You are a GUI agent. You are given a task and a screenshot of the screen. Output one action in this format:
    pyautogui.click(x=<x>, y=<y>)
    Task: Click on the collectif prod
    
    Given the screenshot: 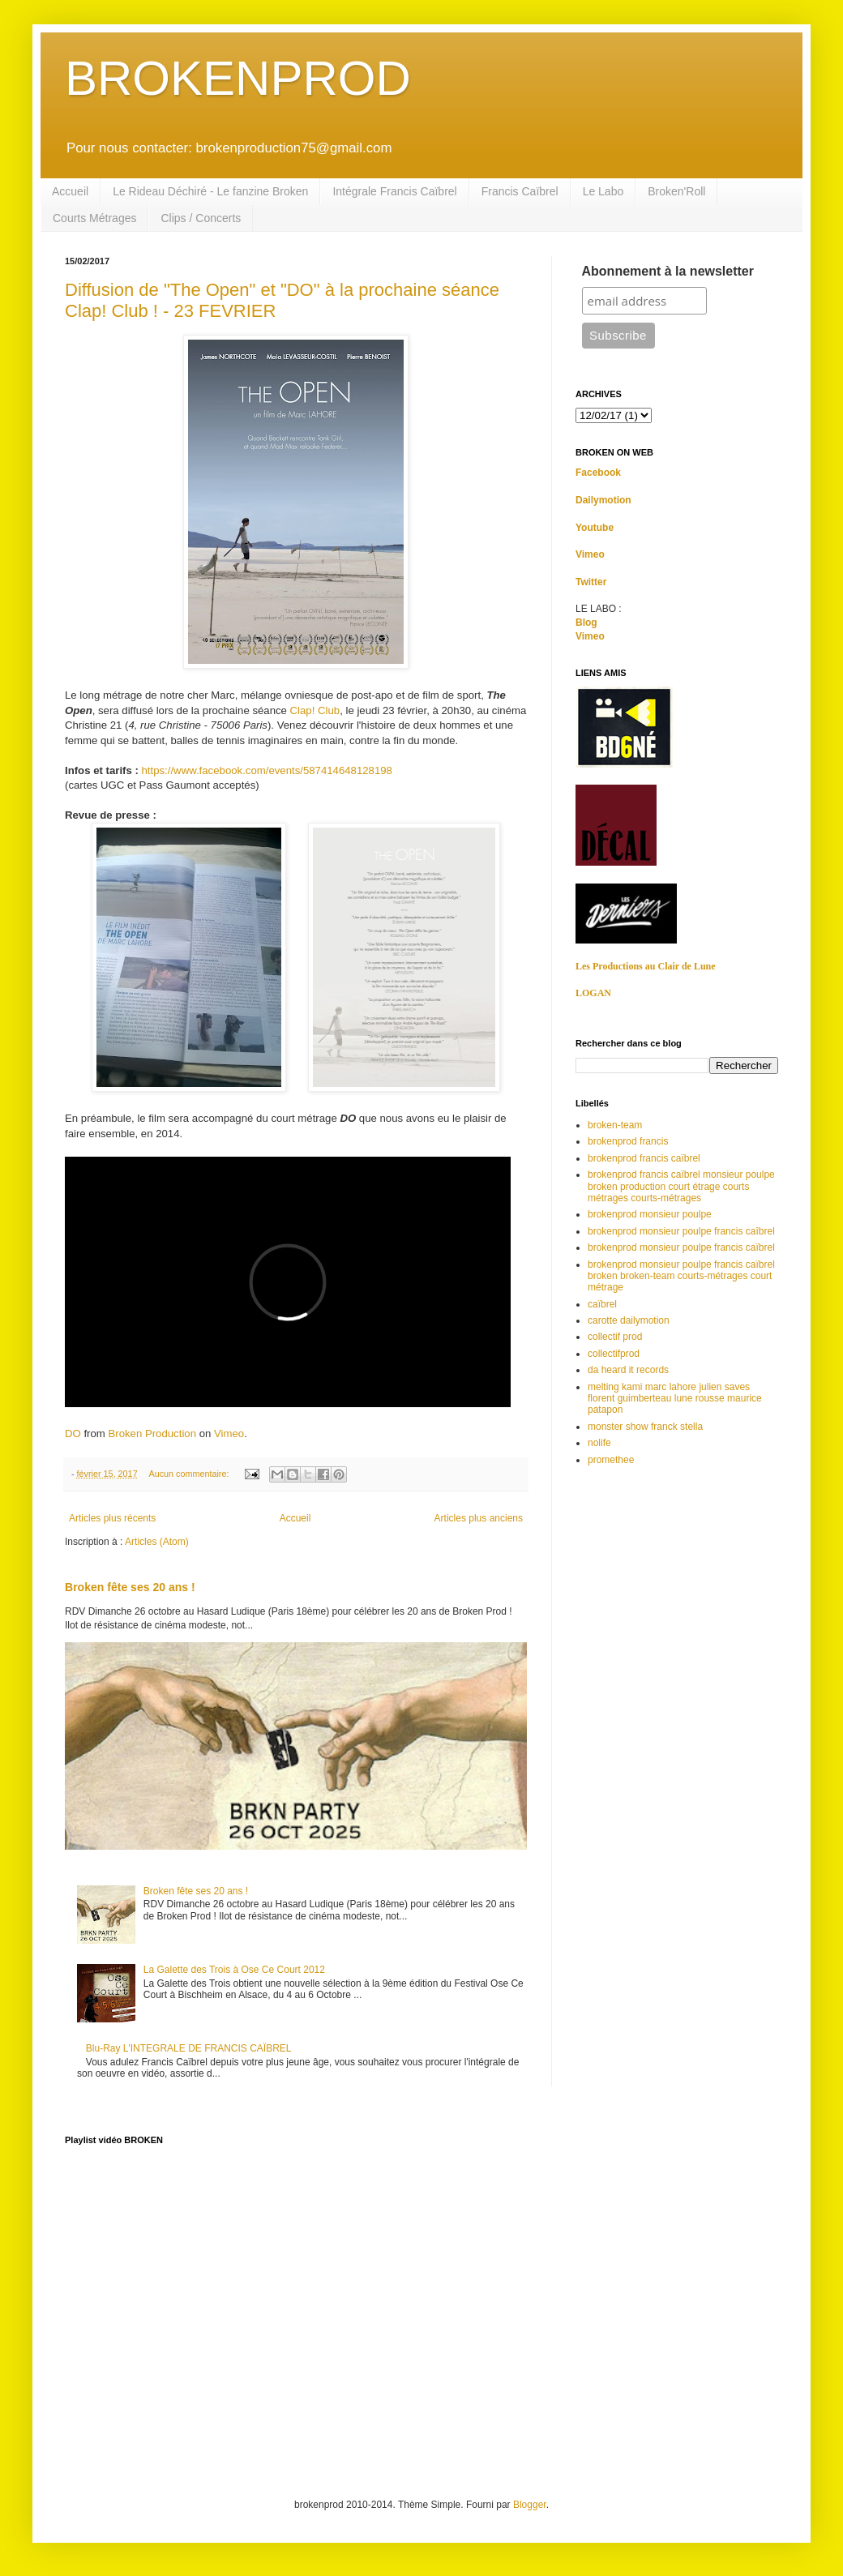 What is the action you would take?
    pyautogui.click(x=615, y=1336)
    